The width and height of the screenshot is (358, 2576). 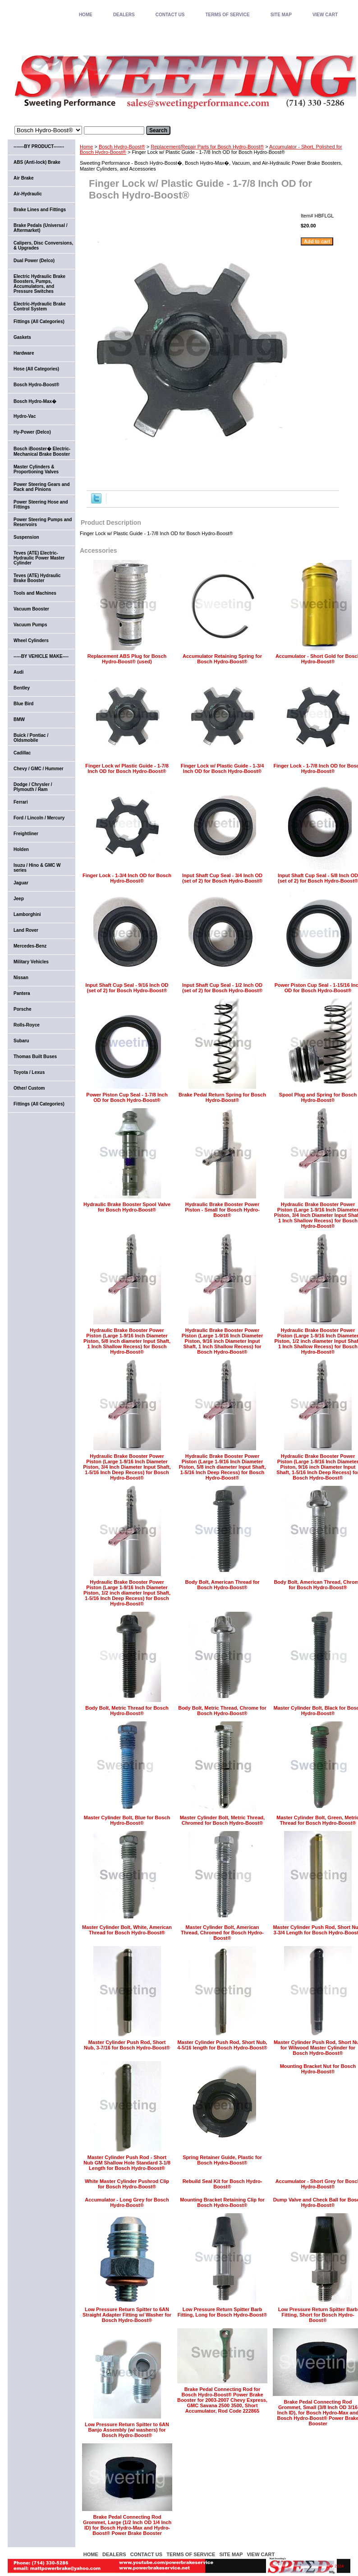 I want to click on Master Cylinders & Proportioning Valves, so click(x=36, y=469).